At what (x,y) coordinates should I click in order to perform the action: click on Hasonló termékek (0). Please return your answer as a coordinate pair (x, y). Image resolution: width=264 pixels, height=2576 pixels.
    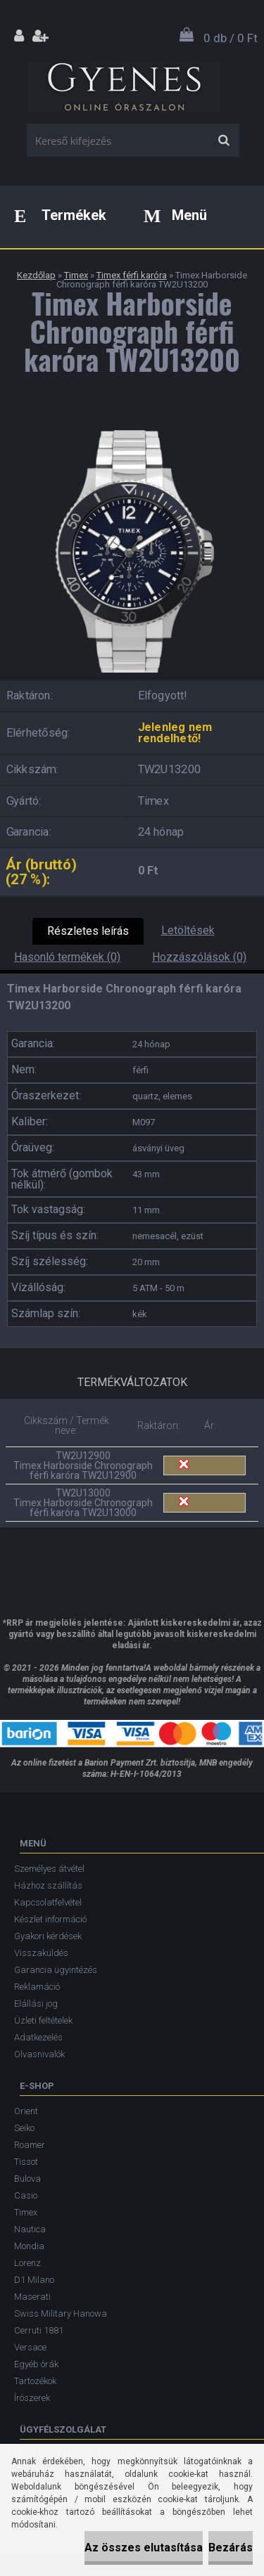
    Looking at the image, I should click on (67, 957).